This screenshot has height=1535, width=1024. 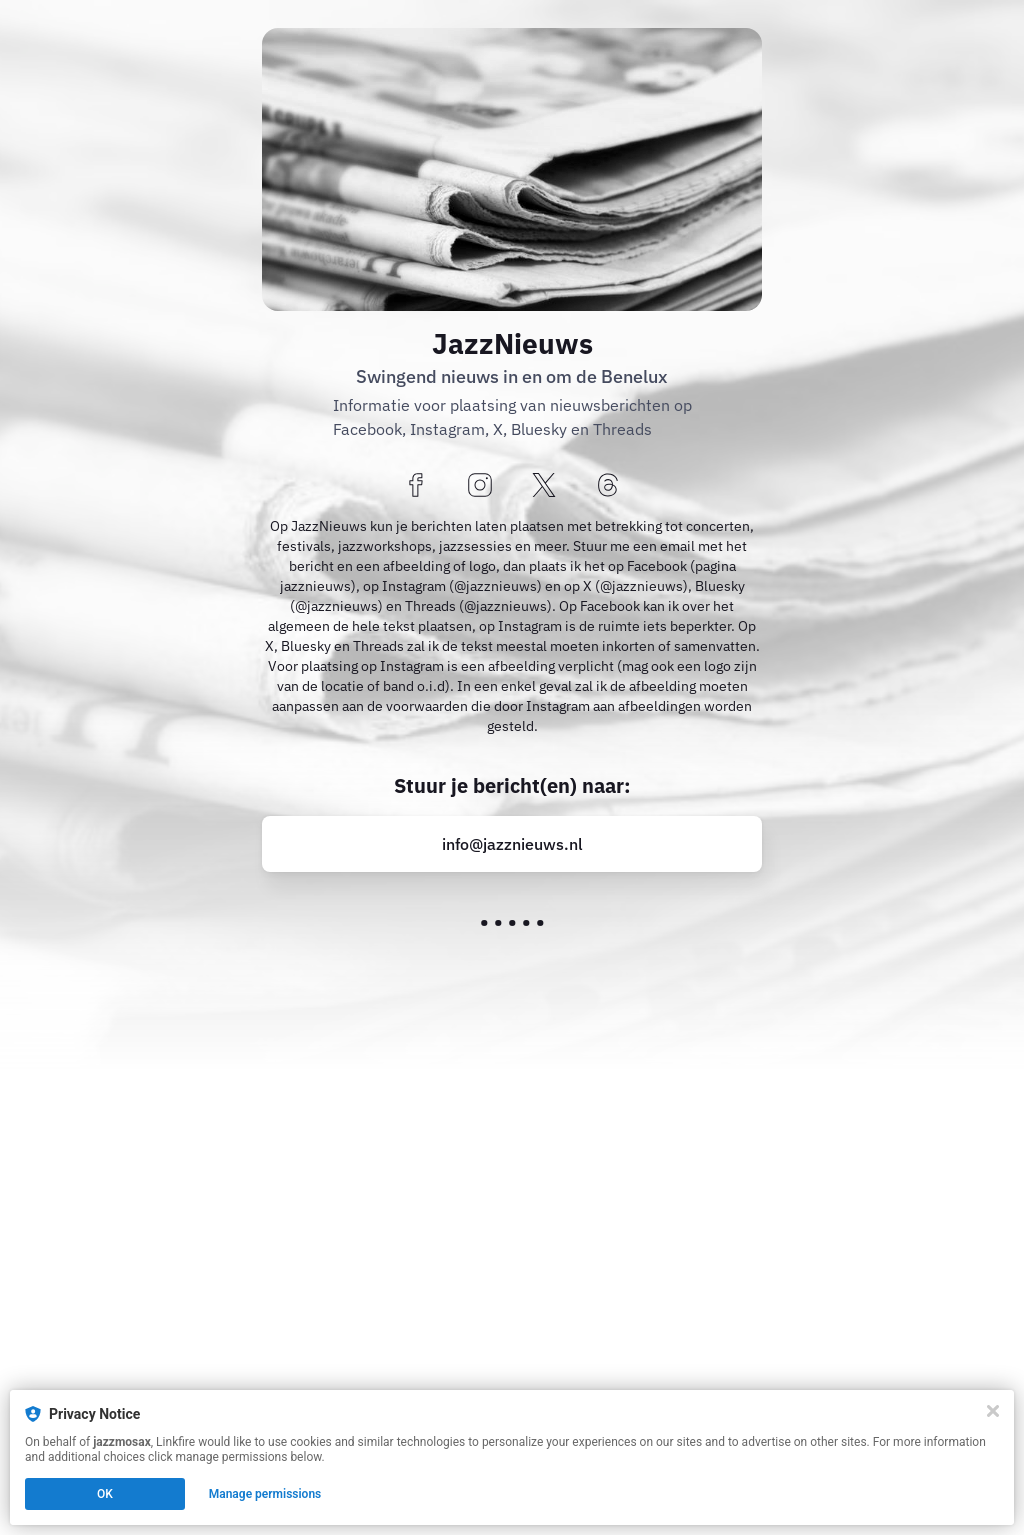 I want to click on [threads], so click(x=608, y=486).